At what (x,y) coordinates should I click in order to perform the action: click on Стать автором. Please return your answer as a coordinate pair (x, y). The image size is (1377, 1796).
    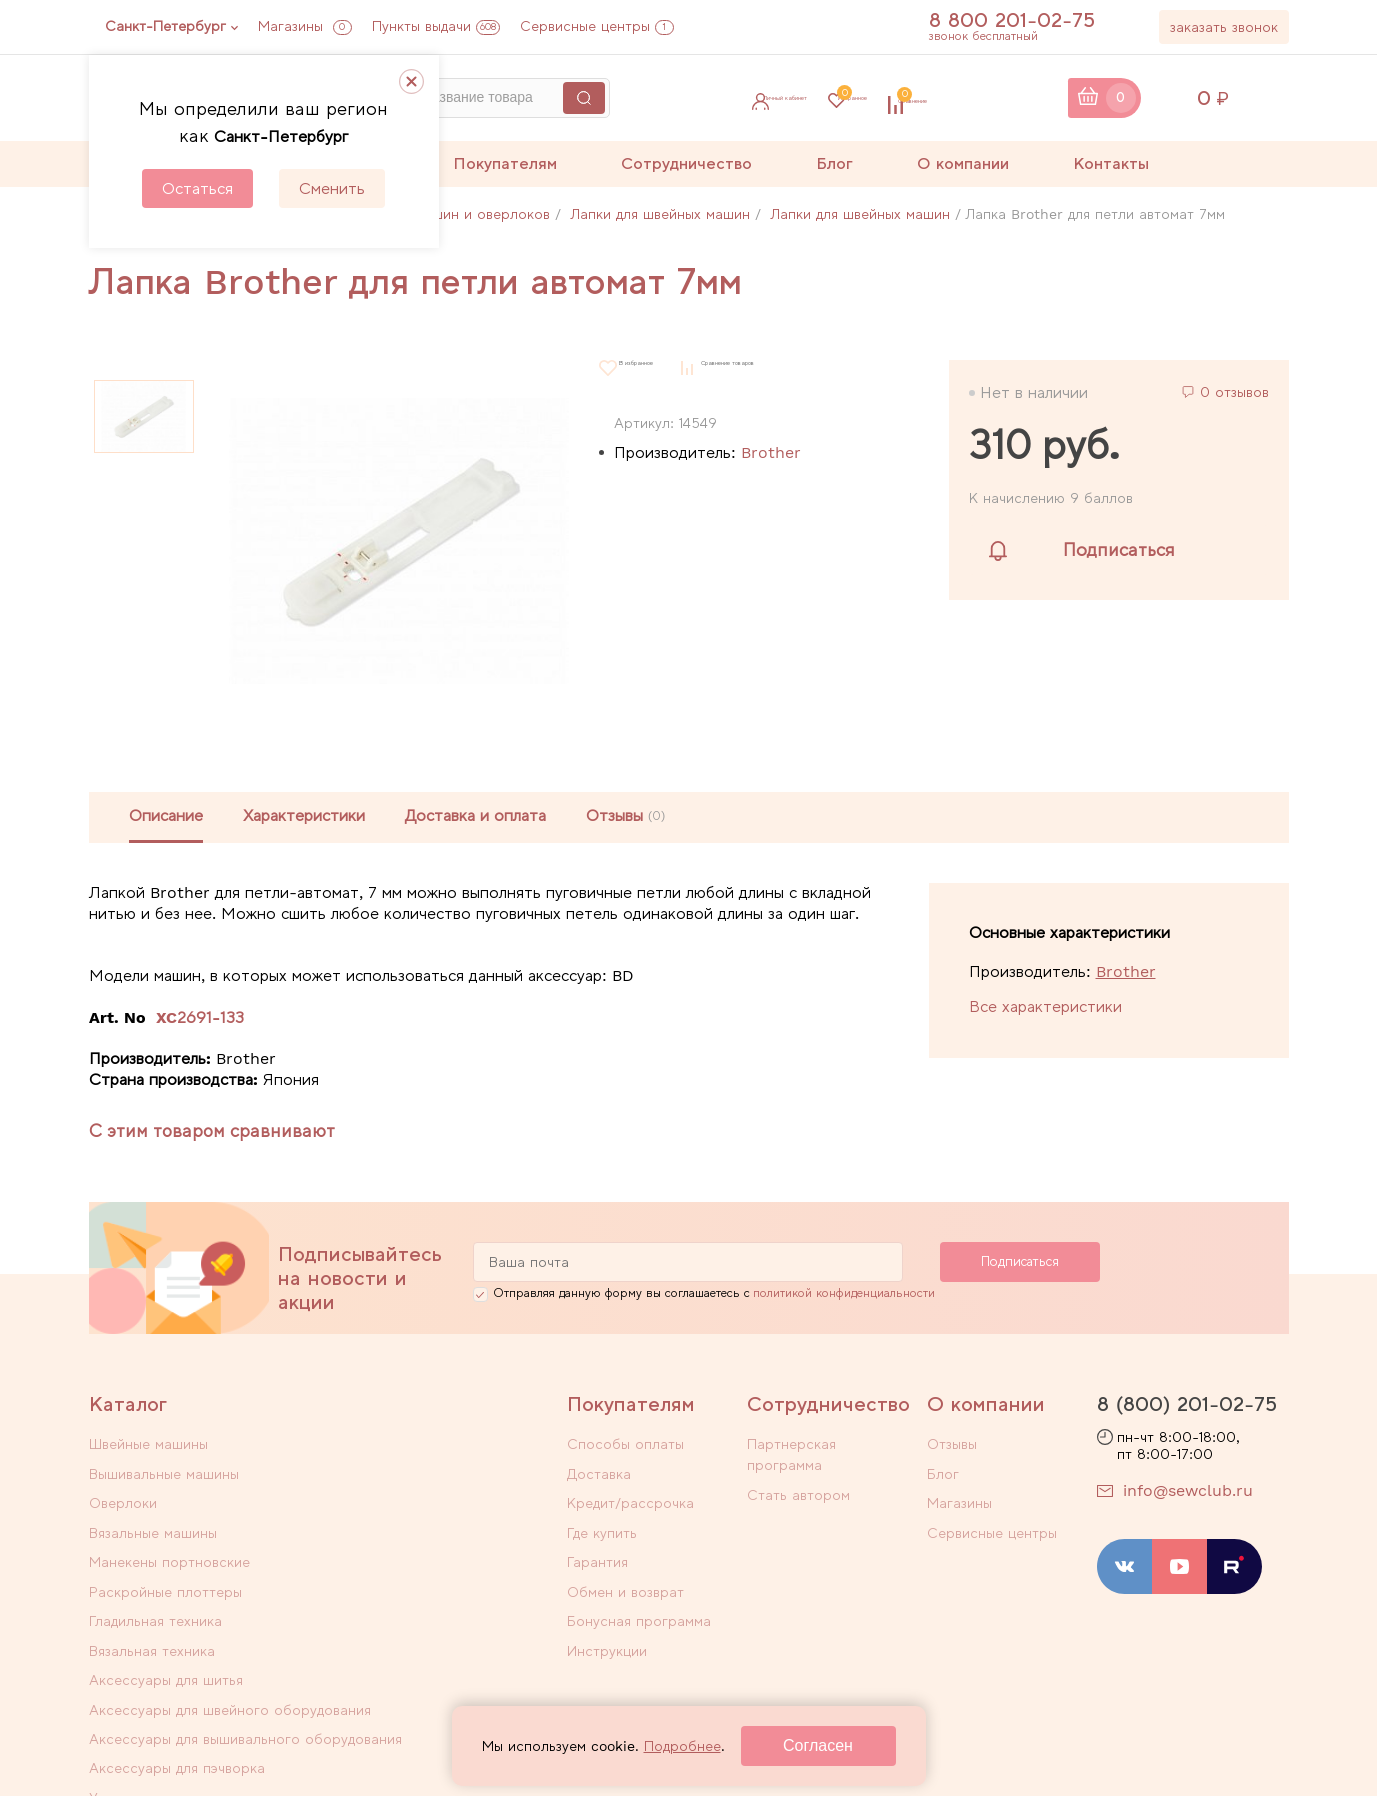
    Looking at the image, I should click on (798, 1473).